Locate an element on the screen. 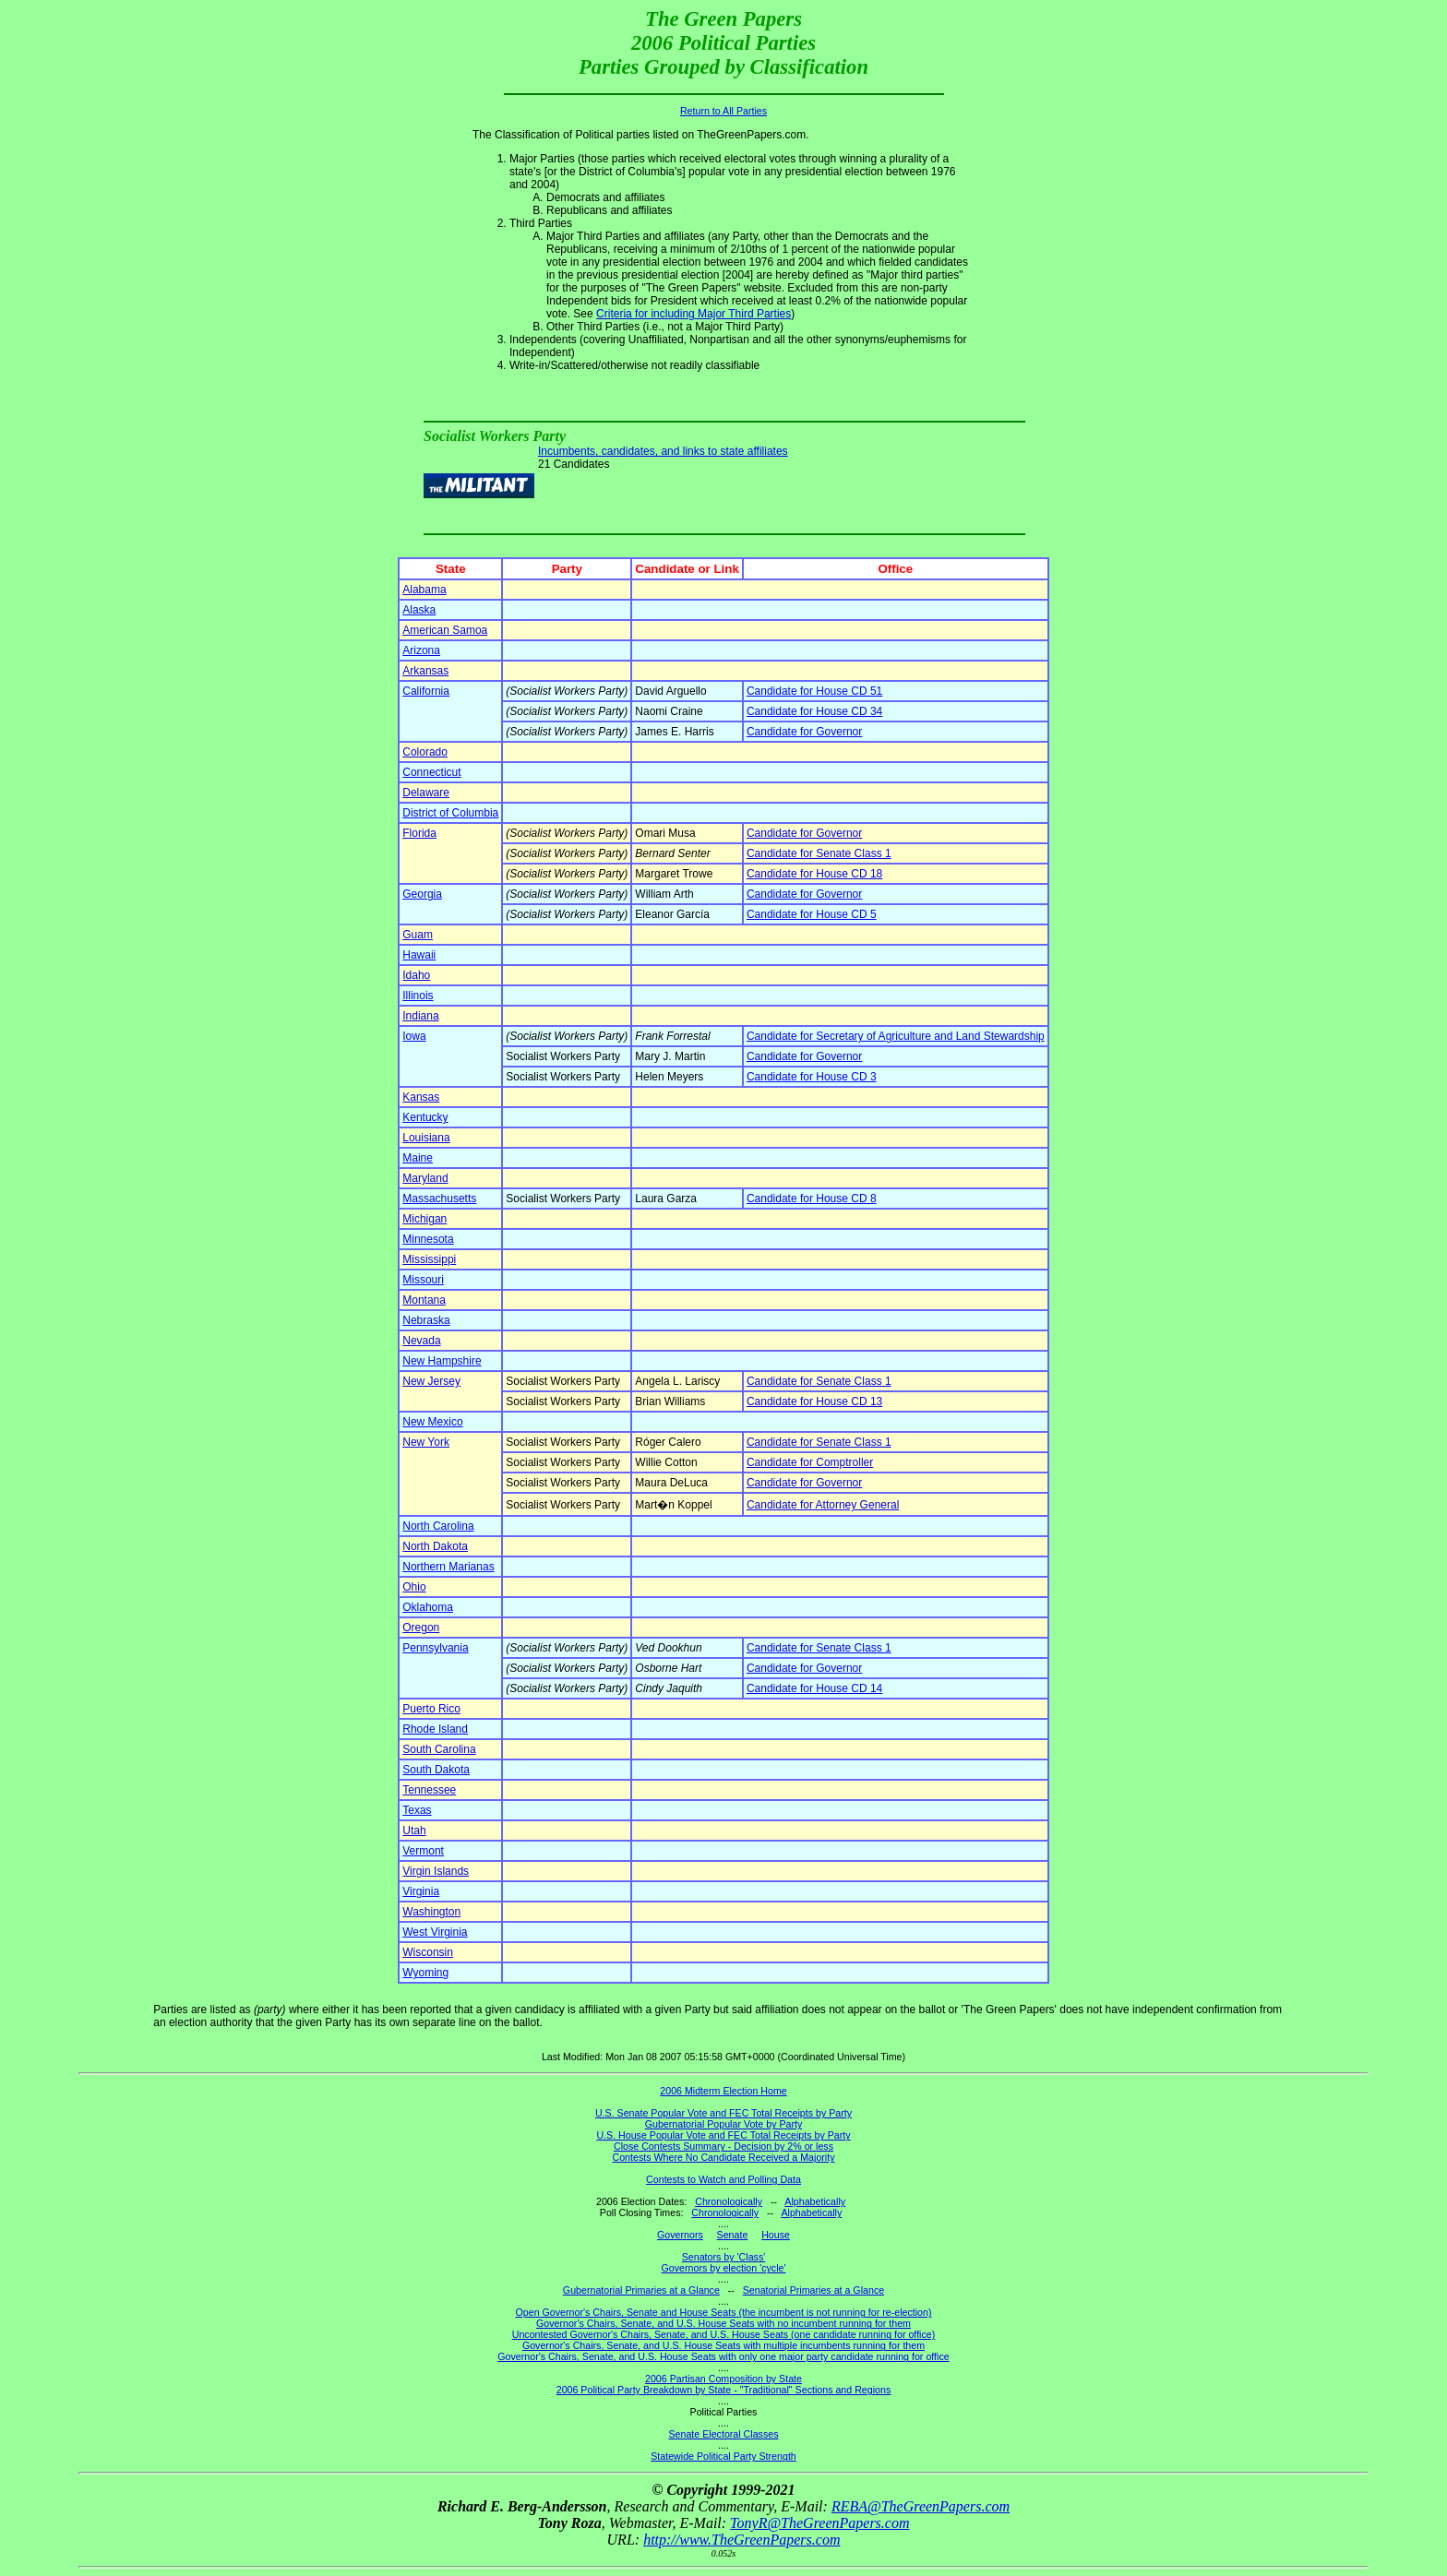 The image size is (1447, 2576). Candidate for House CD 34 is located at coordinates (814, 711).